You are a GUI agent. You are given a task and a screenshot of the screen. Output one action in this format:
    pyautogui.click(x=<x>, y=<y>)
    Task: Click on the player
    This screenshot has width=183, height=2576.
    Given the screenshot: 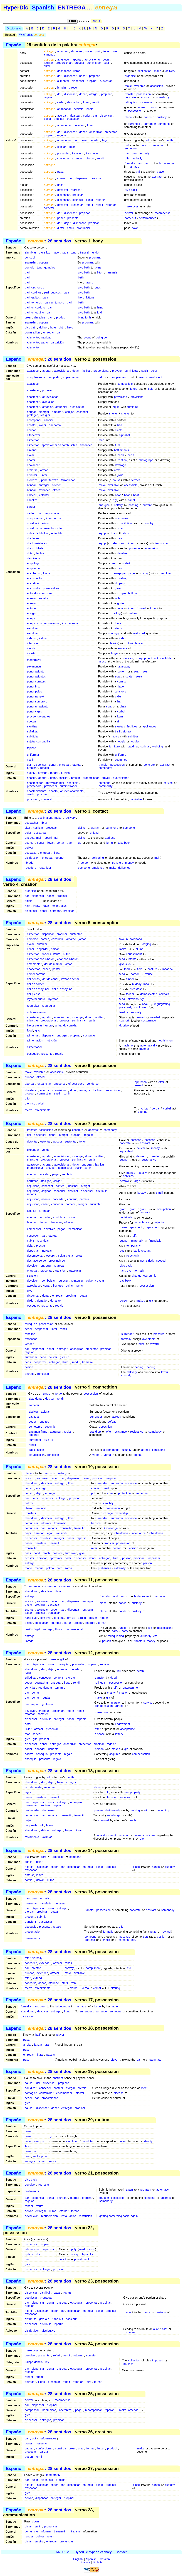 What is the action you would take?
    pyautogui.click(x=161, y=171)
    